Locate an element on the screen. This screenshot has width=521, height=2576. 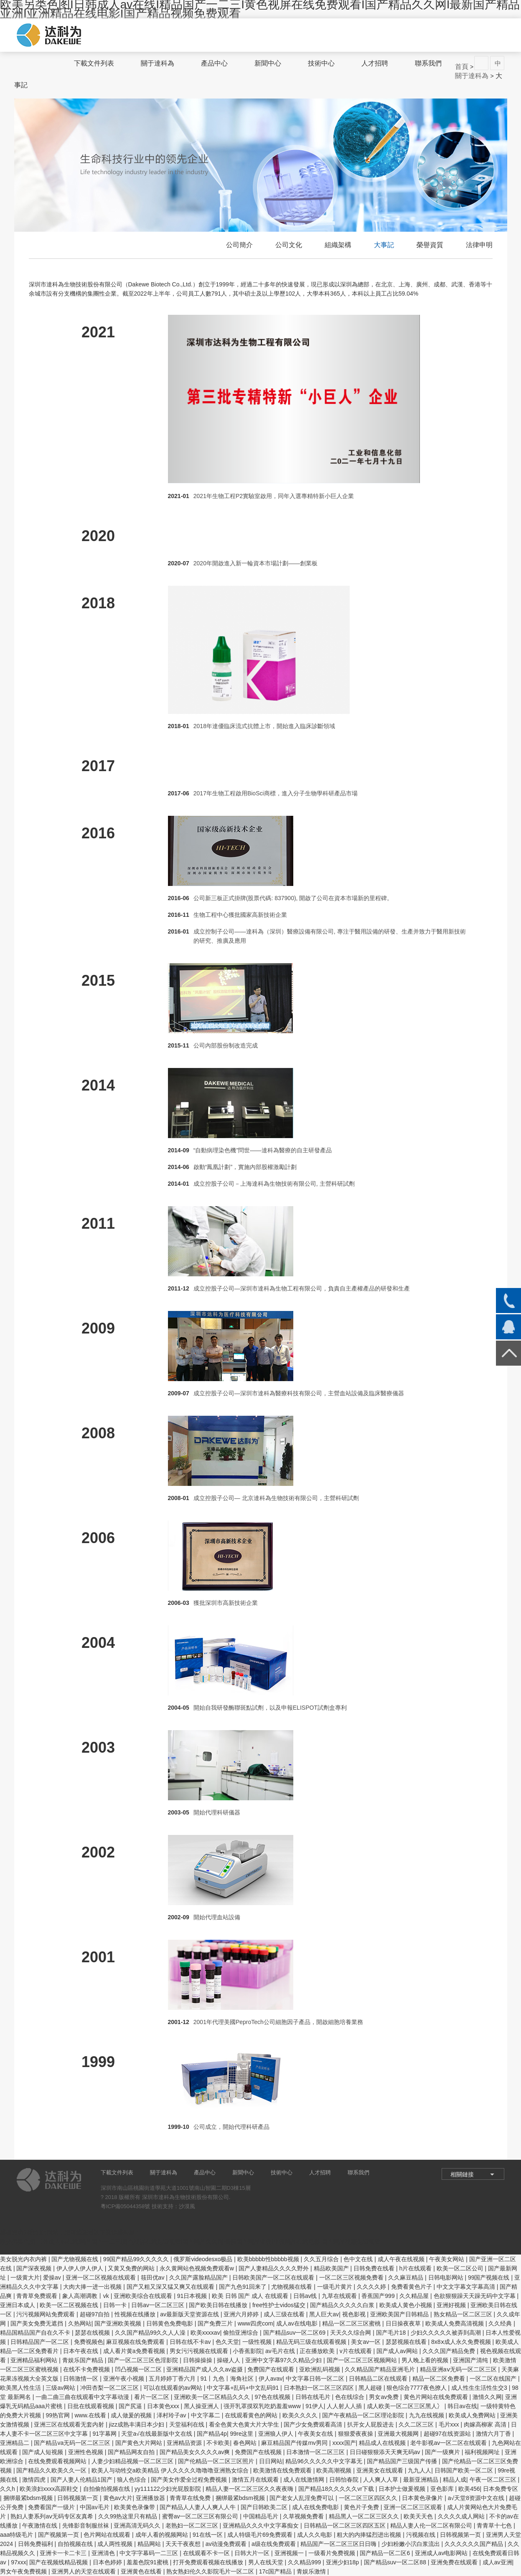
成年人看的视频网站 is located at coordinates (162, 2534).